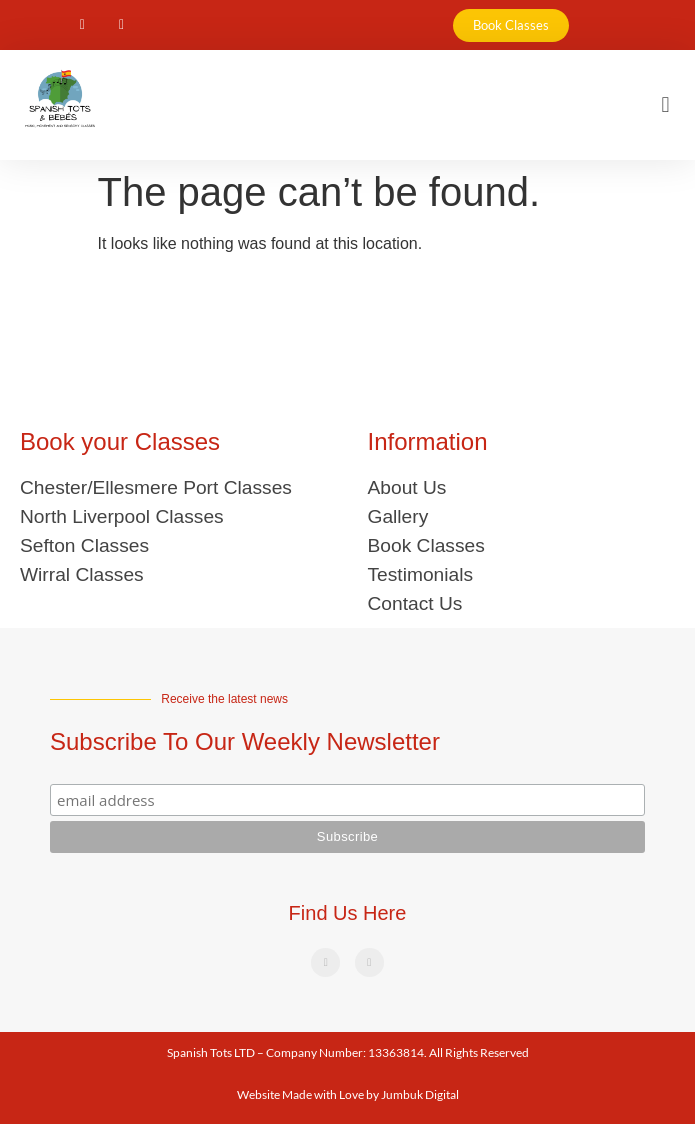 Image resolution: width=695 pixels, height=1124 pixels. I want to click on [button], so click(665, 105).